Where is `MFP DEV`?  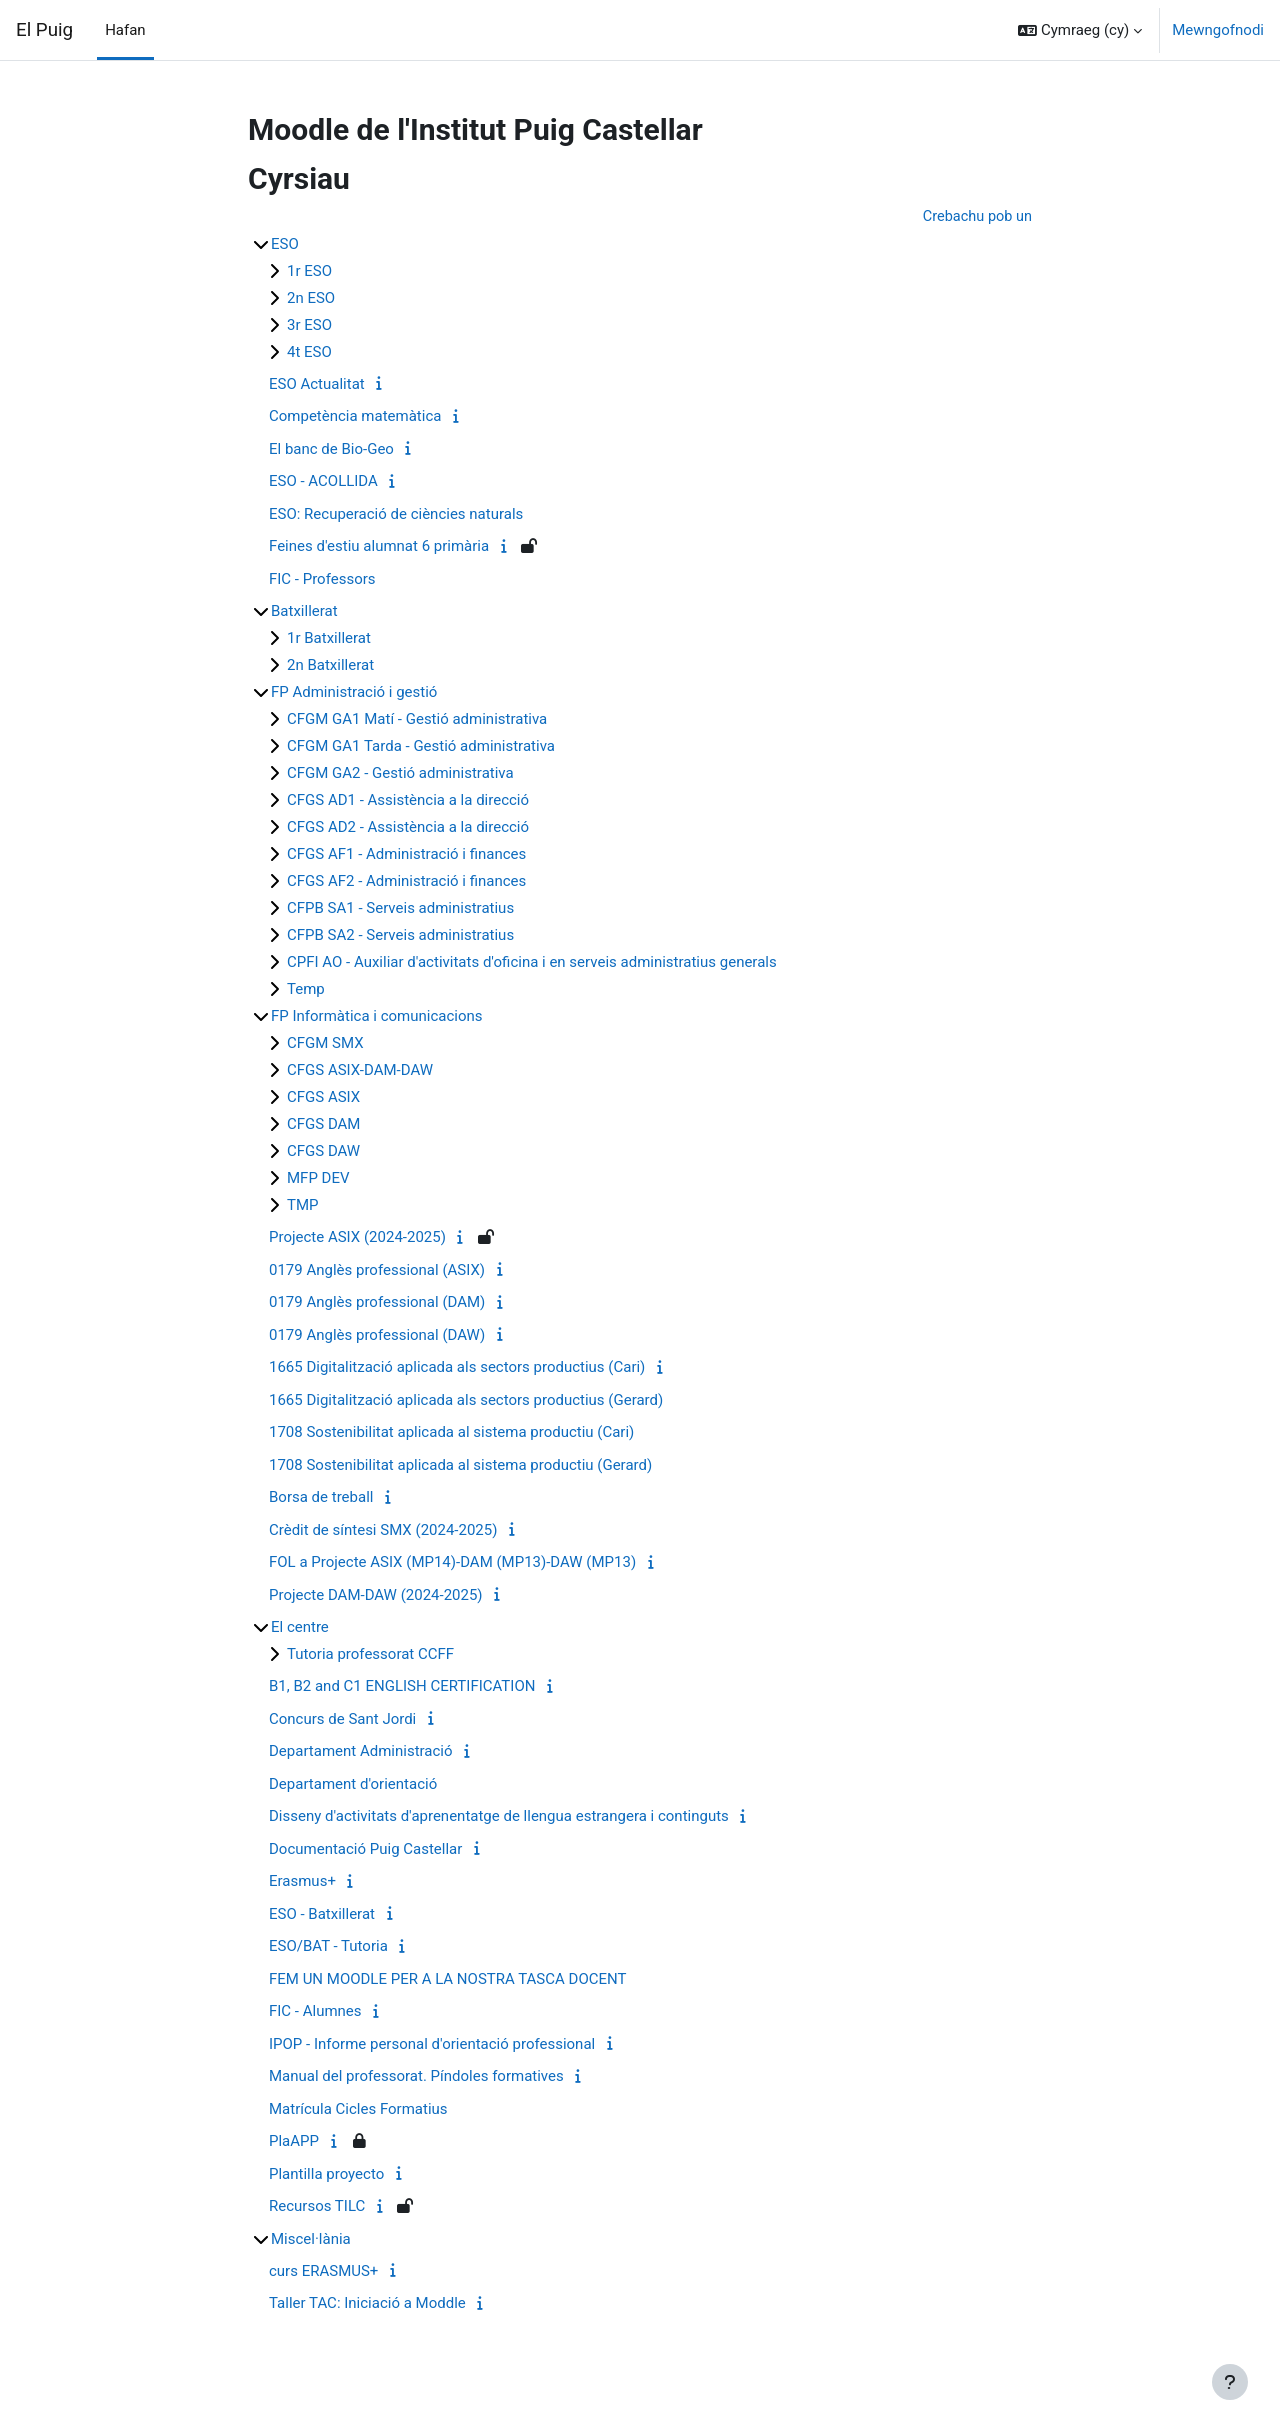
MFP DEV is located at coordinates (318, 1179).